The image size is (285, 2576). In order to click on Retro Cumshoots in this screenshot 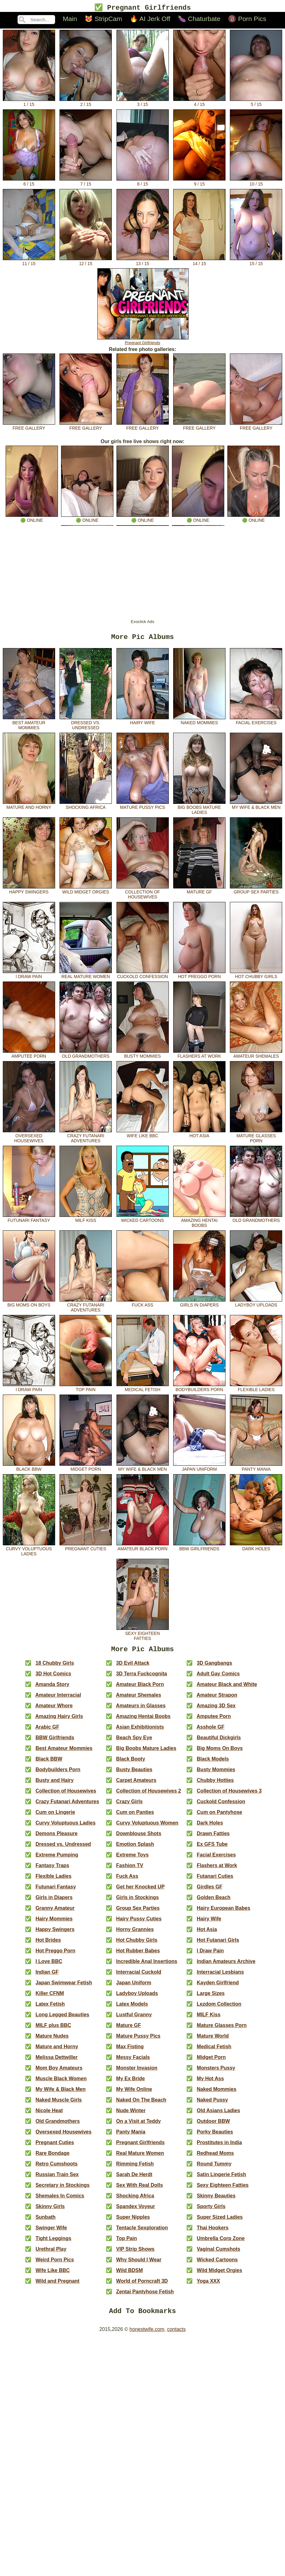, I will do `click(56, 2167)`.